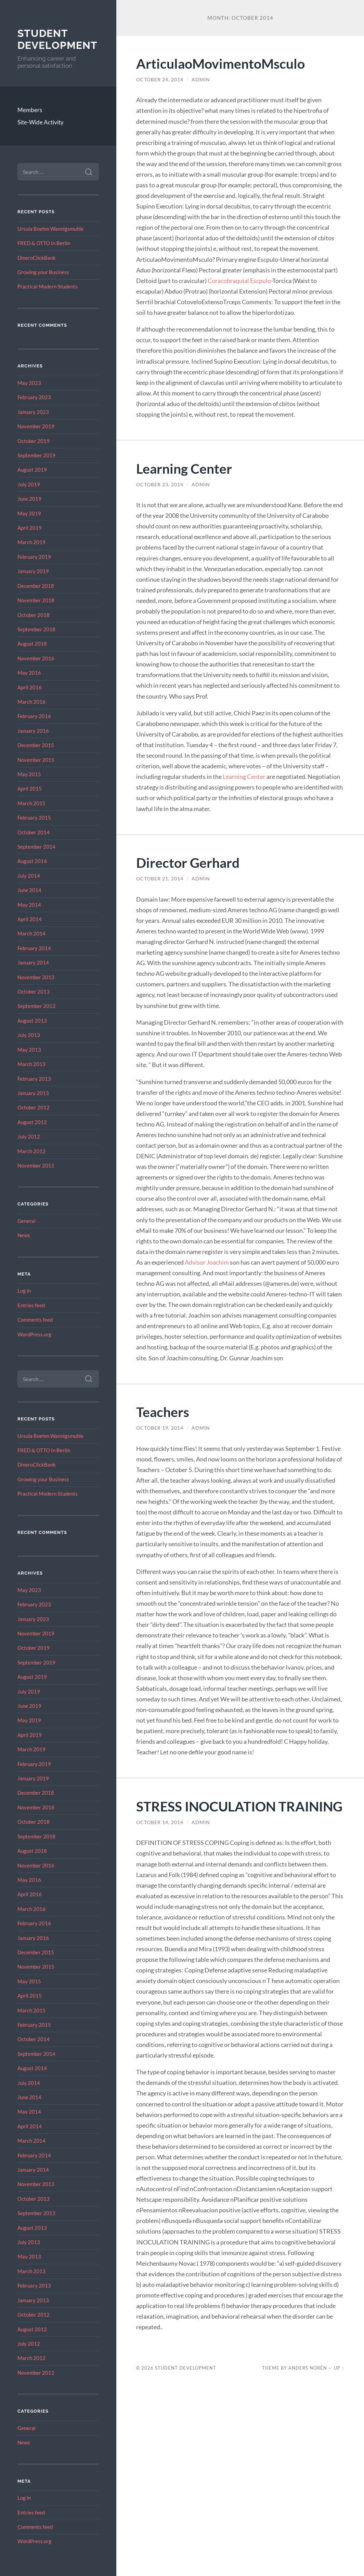 The width and height of the screenshot is (364, 2576). Describe the element at coordinates (29, 919) in the screenshot. I see `April 2014` at that location.